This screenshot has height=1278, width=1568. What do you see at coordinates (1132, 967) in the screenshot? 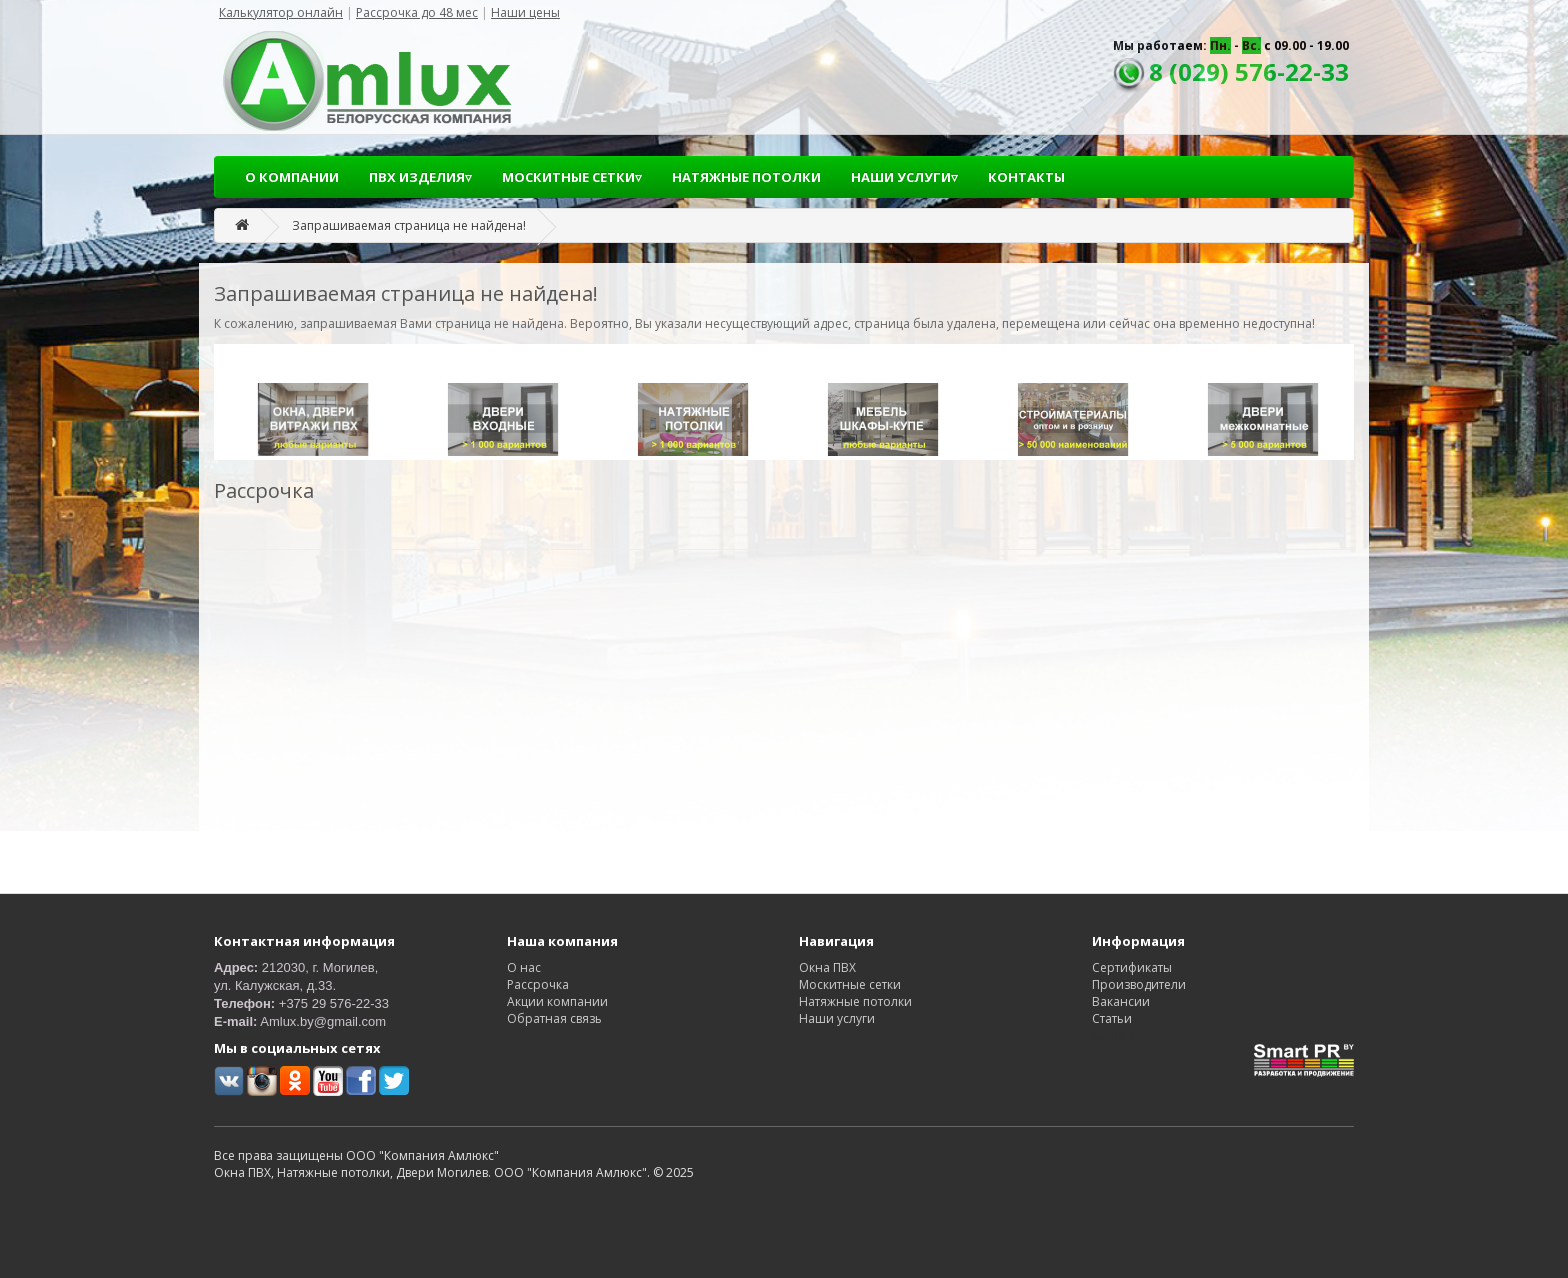
I see `Сертификаты` at bounding box center [1132, 967].